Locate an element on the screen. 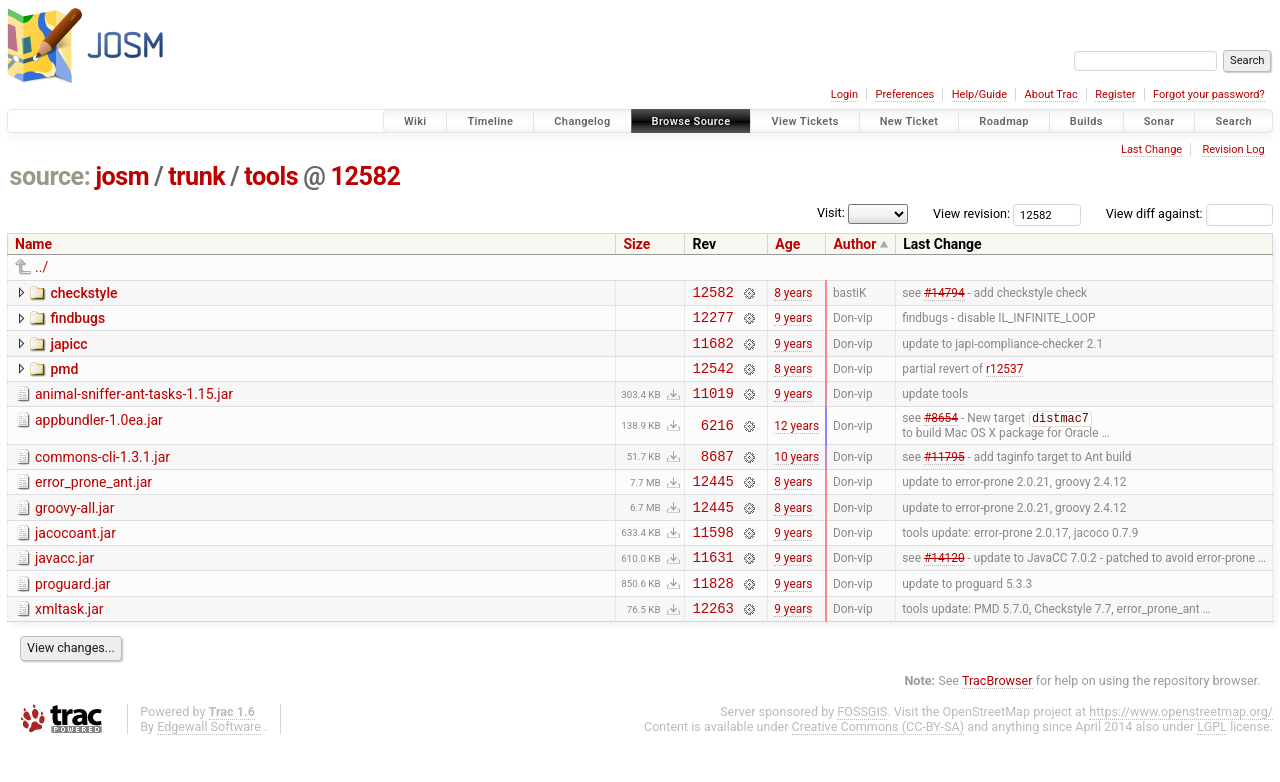 This screenshot has height=782, width=1280. javacc.jar is located at coordinates (64, 586).